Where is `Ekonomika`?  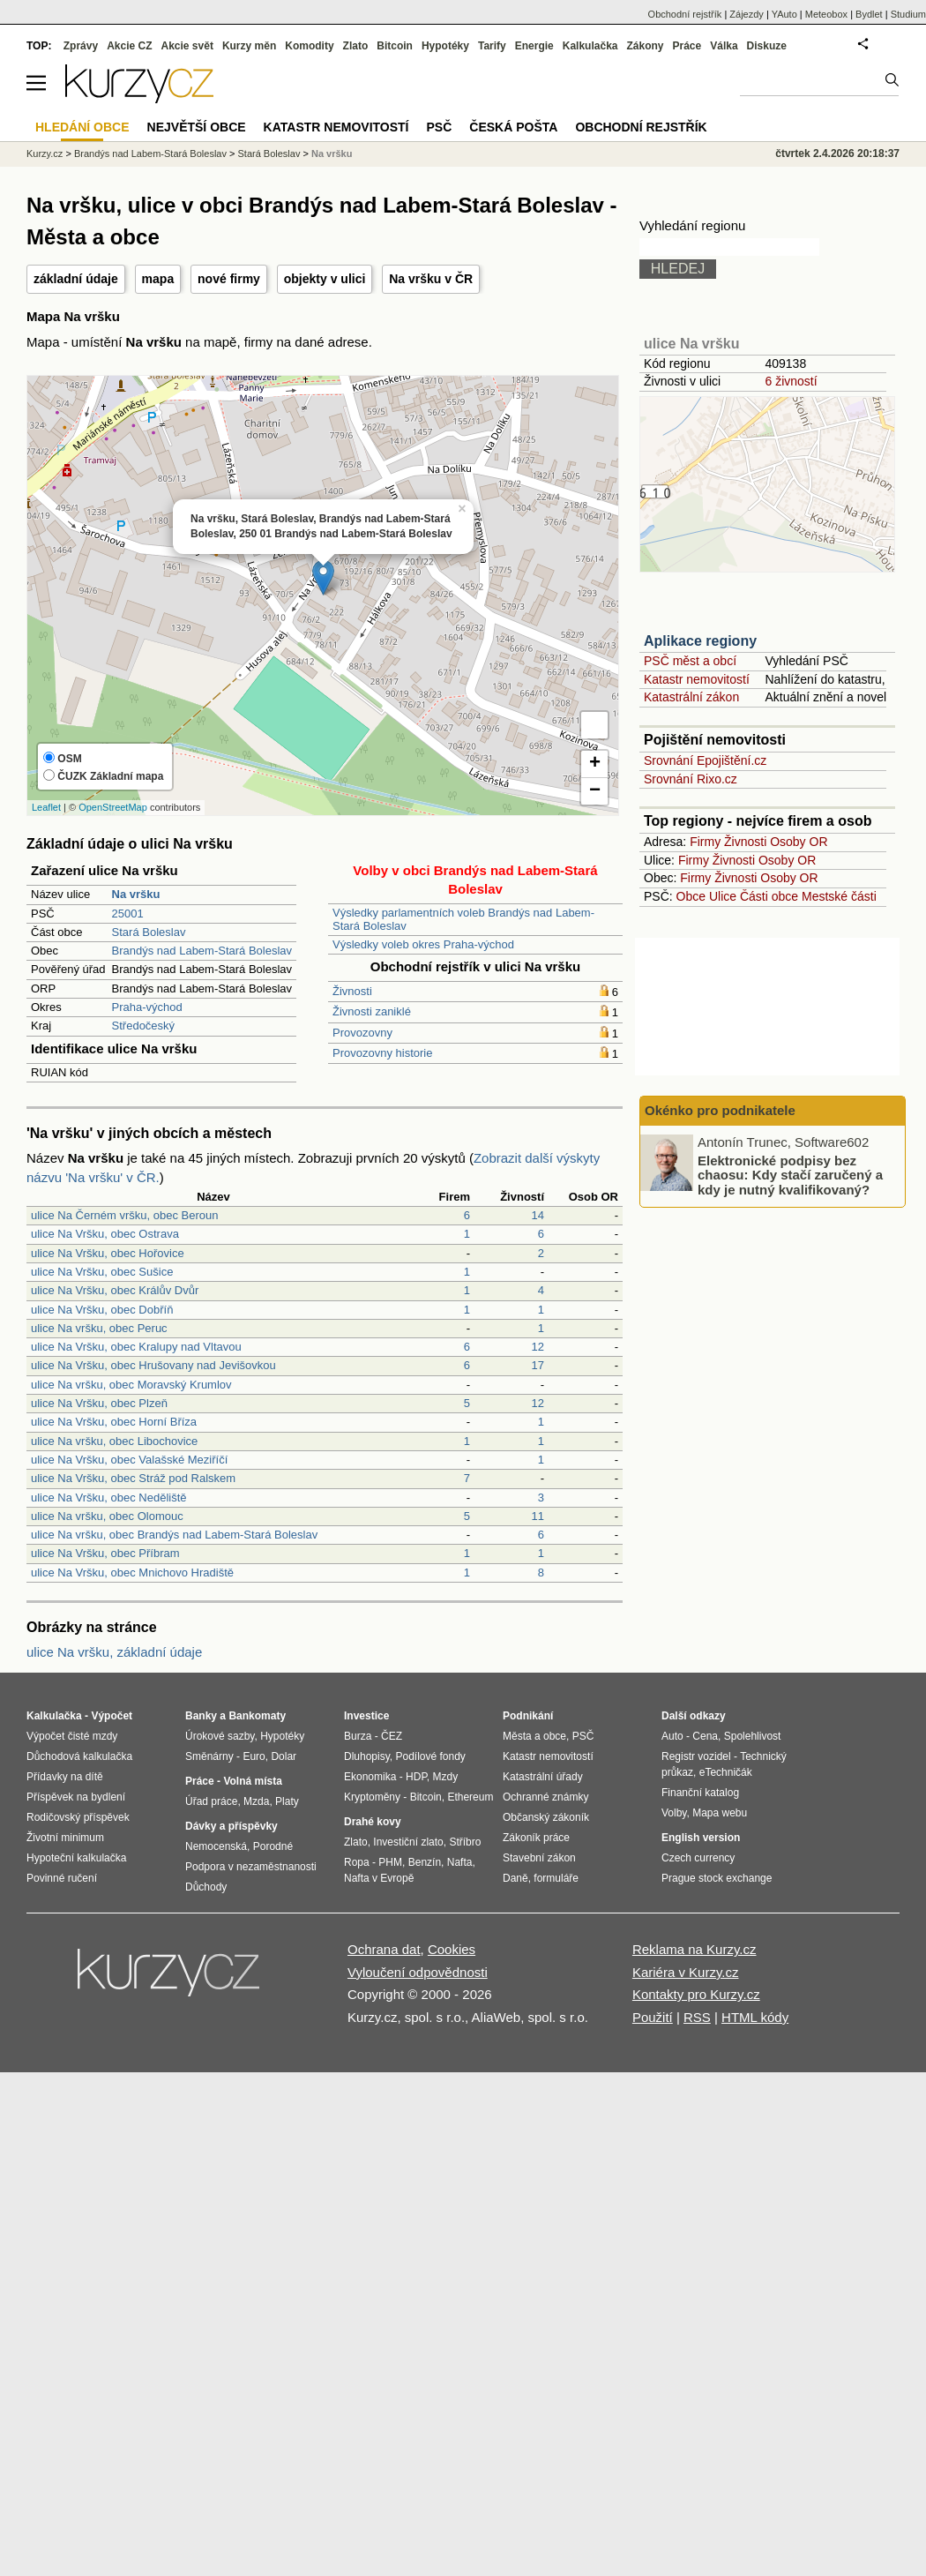 Ekonomika is located at coordinates (370, 1777).